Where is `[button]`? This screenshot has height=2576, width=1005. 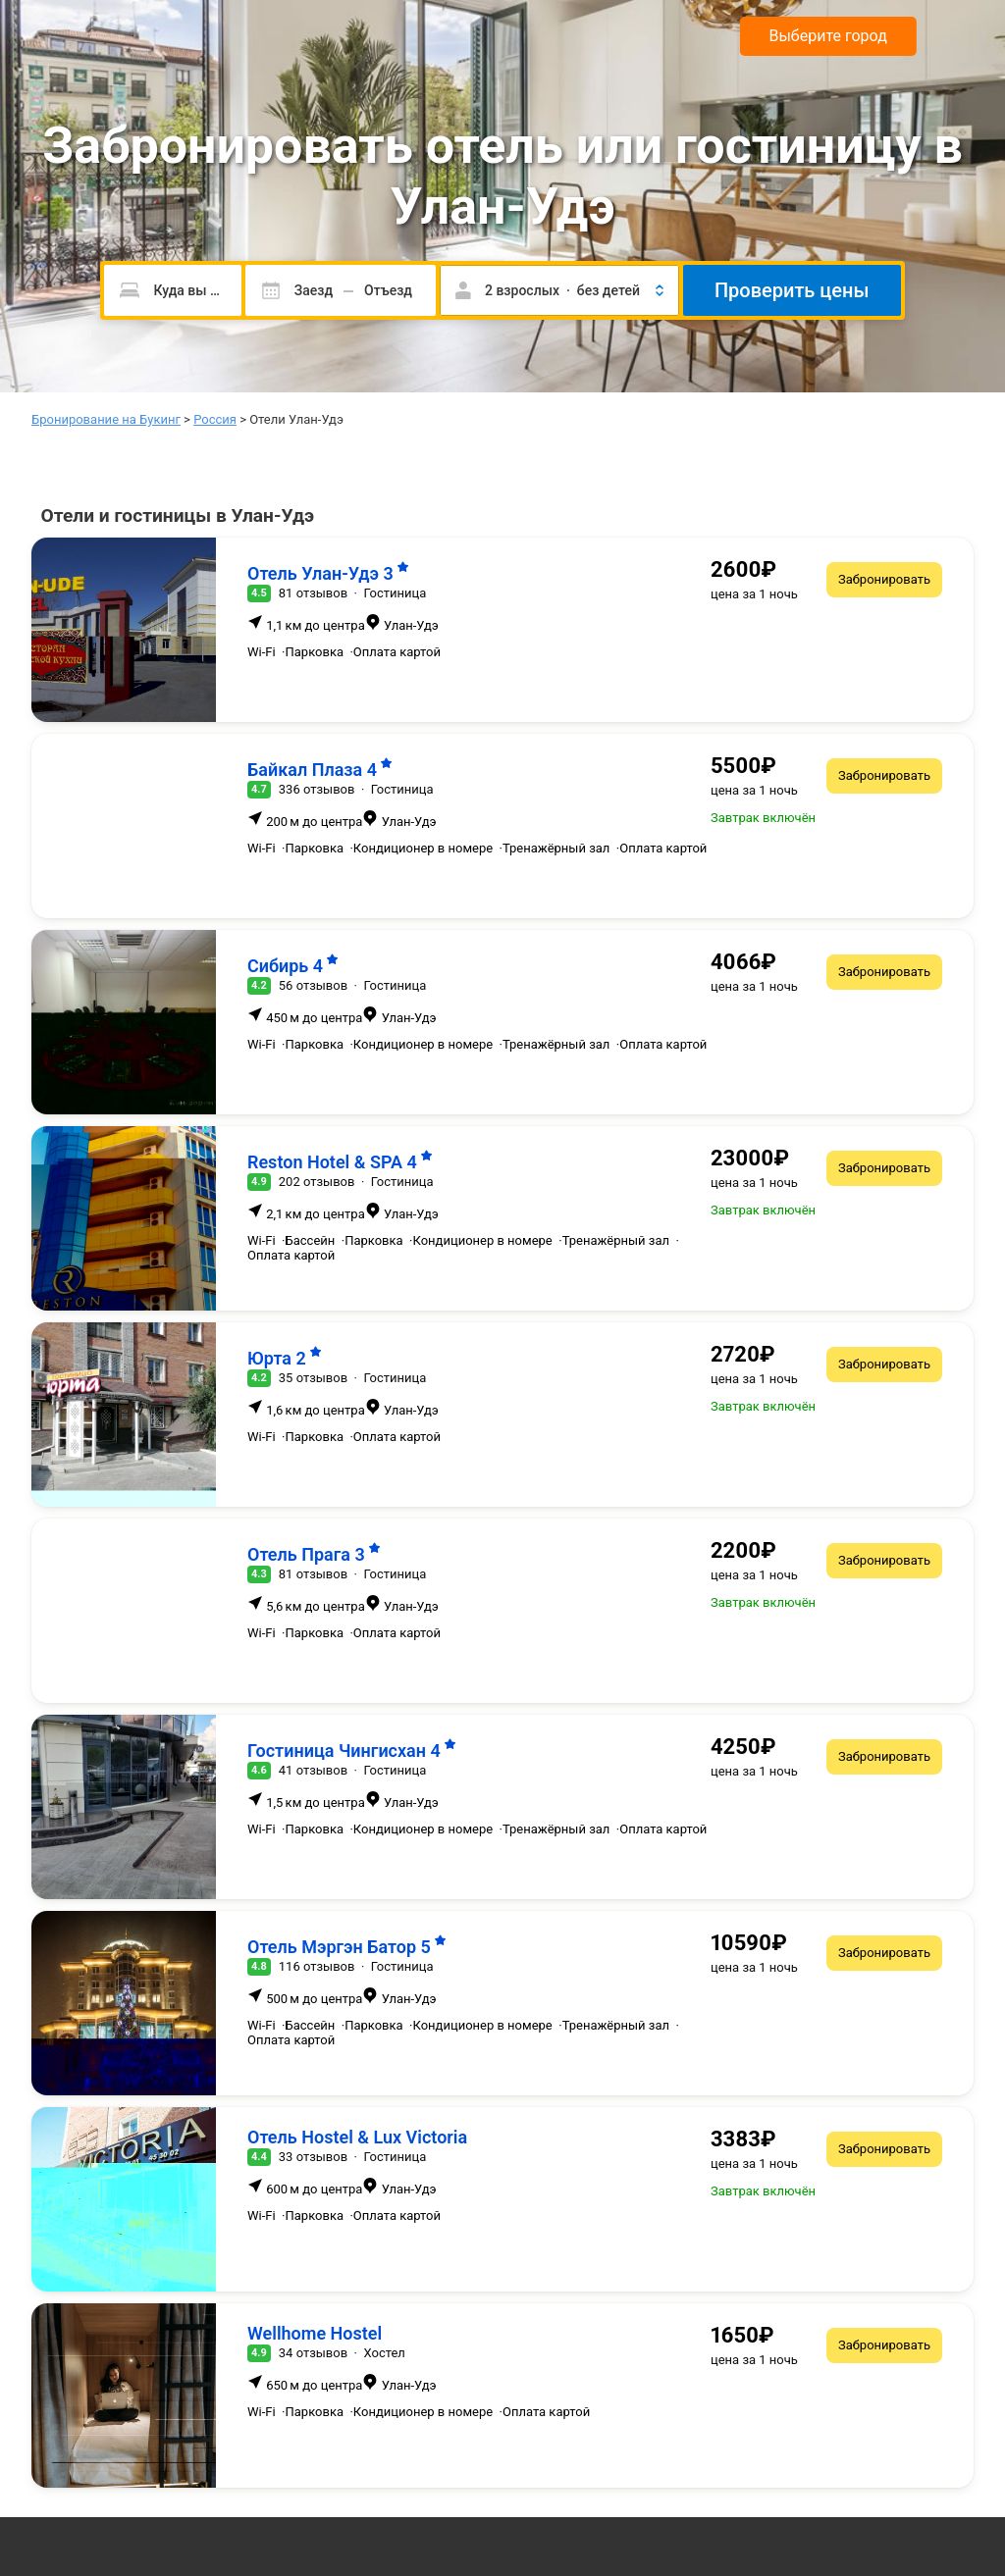 [button] is located at coordinates (559, 290).